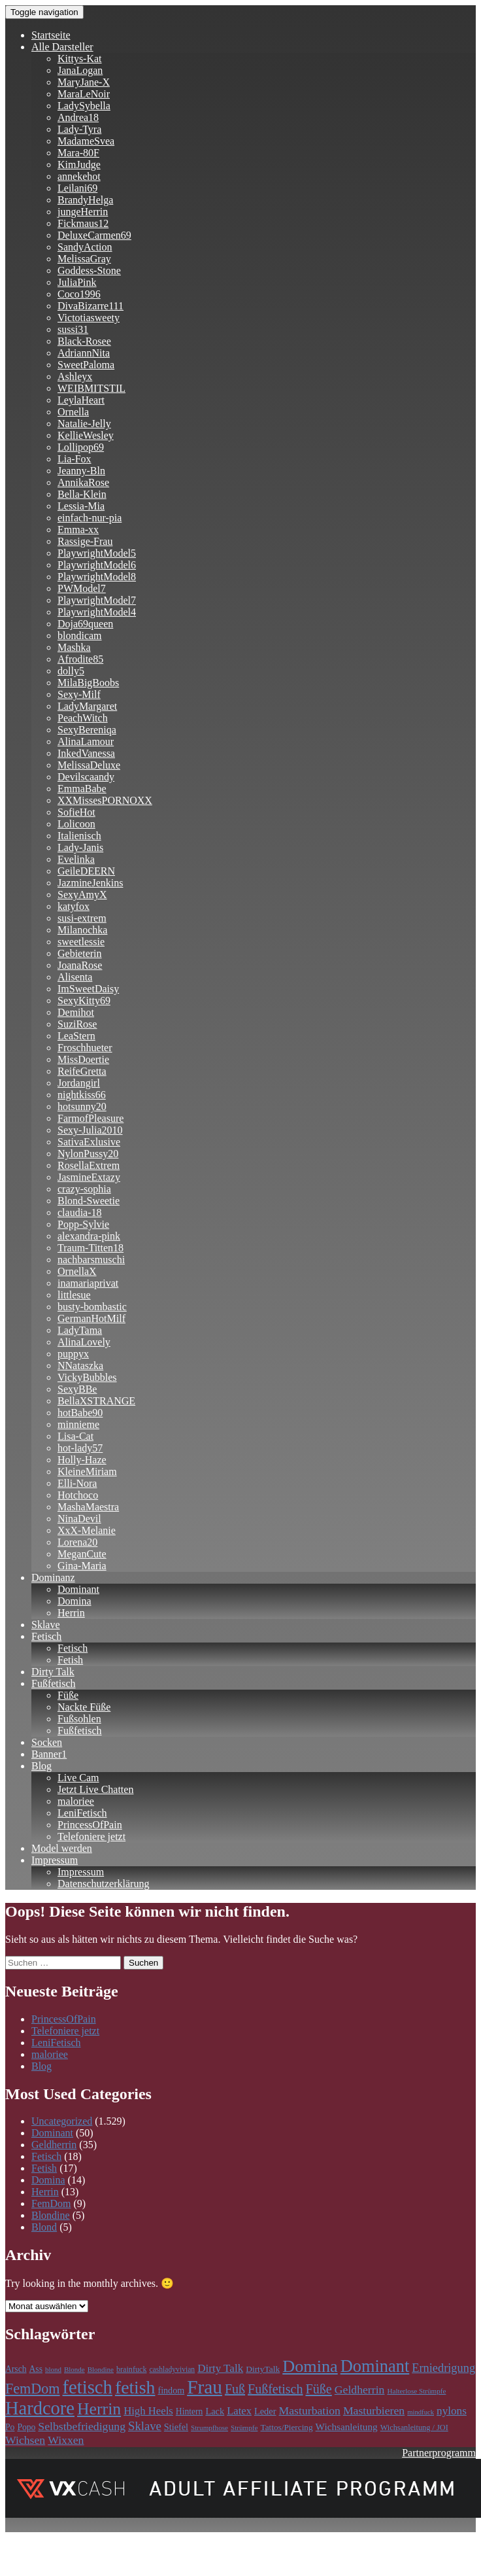 This screenshot has width=481, height=2576. I want to click on Bella-Klein, so click(82, 494).